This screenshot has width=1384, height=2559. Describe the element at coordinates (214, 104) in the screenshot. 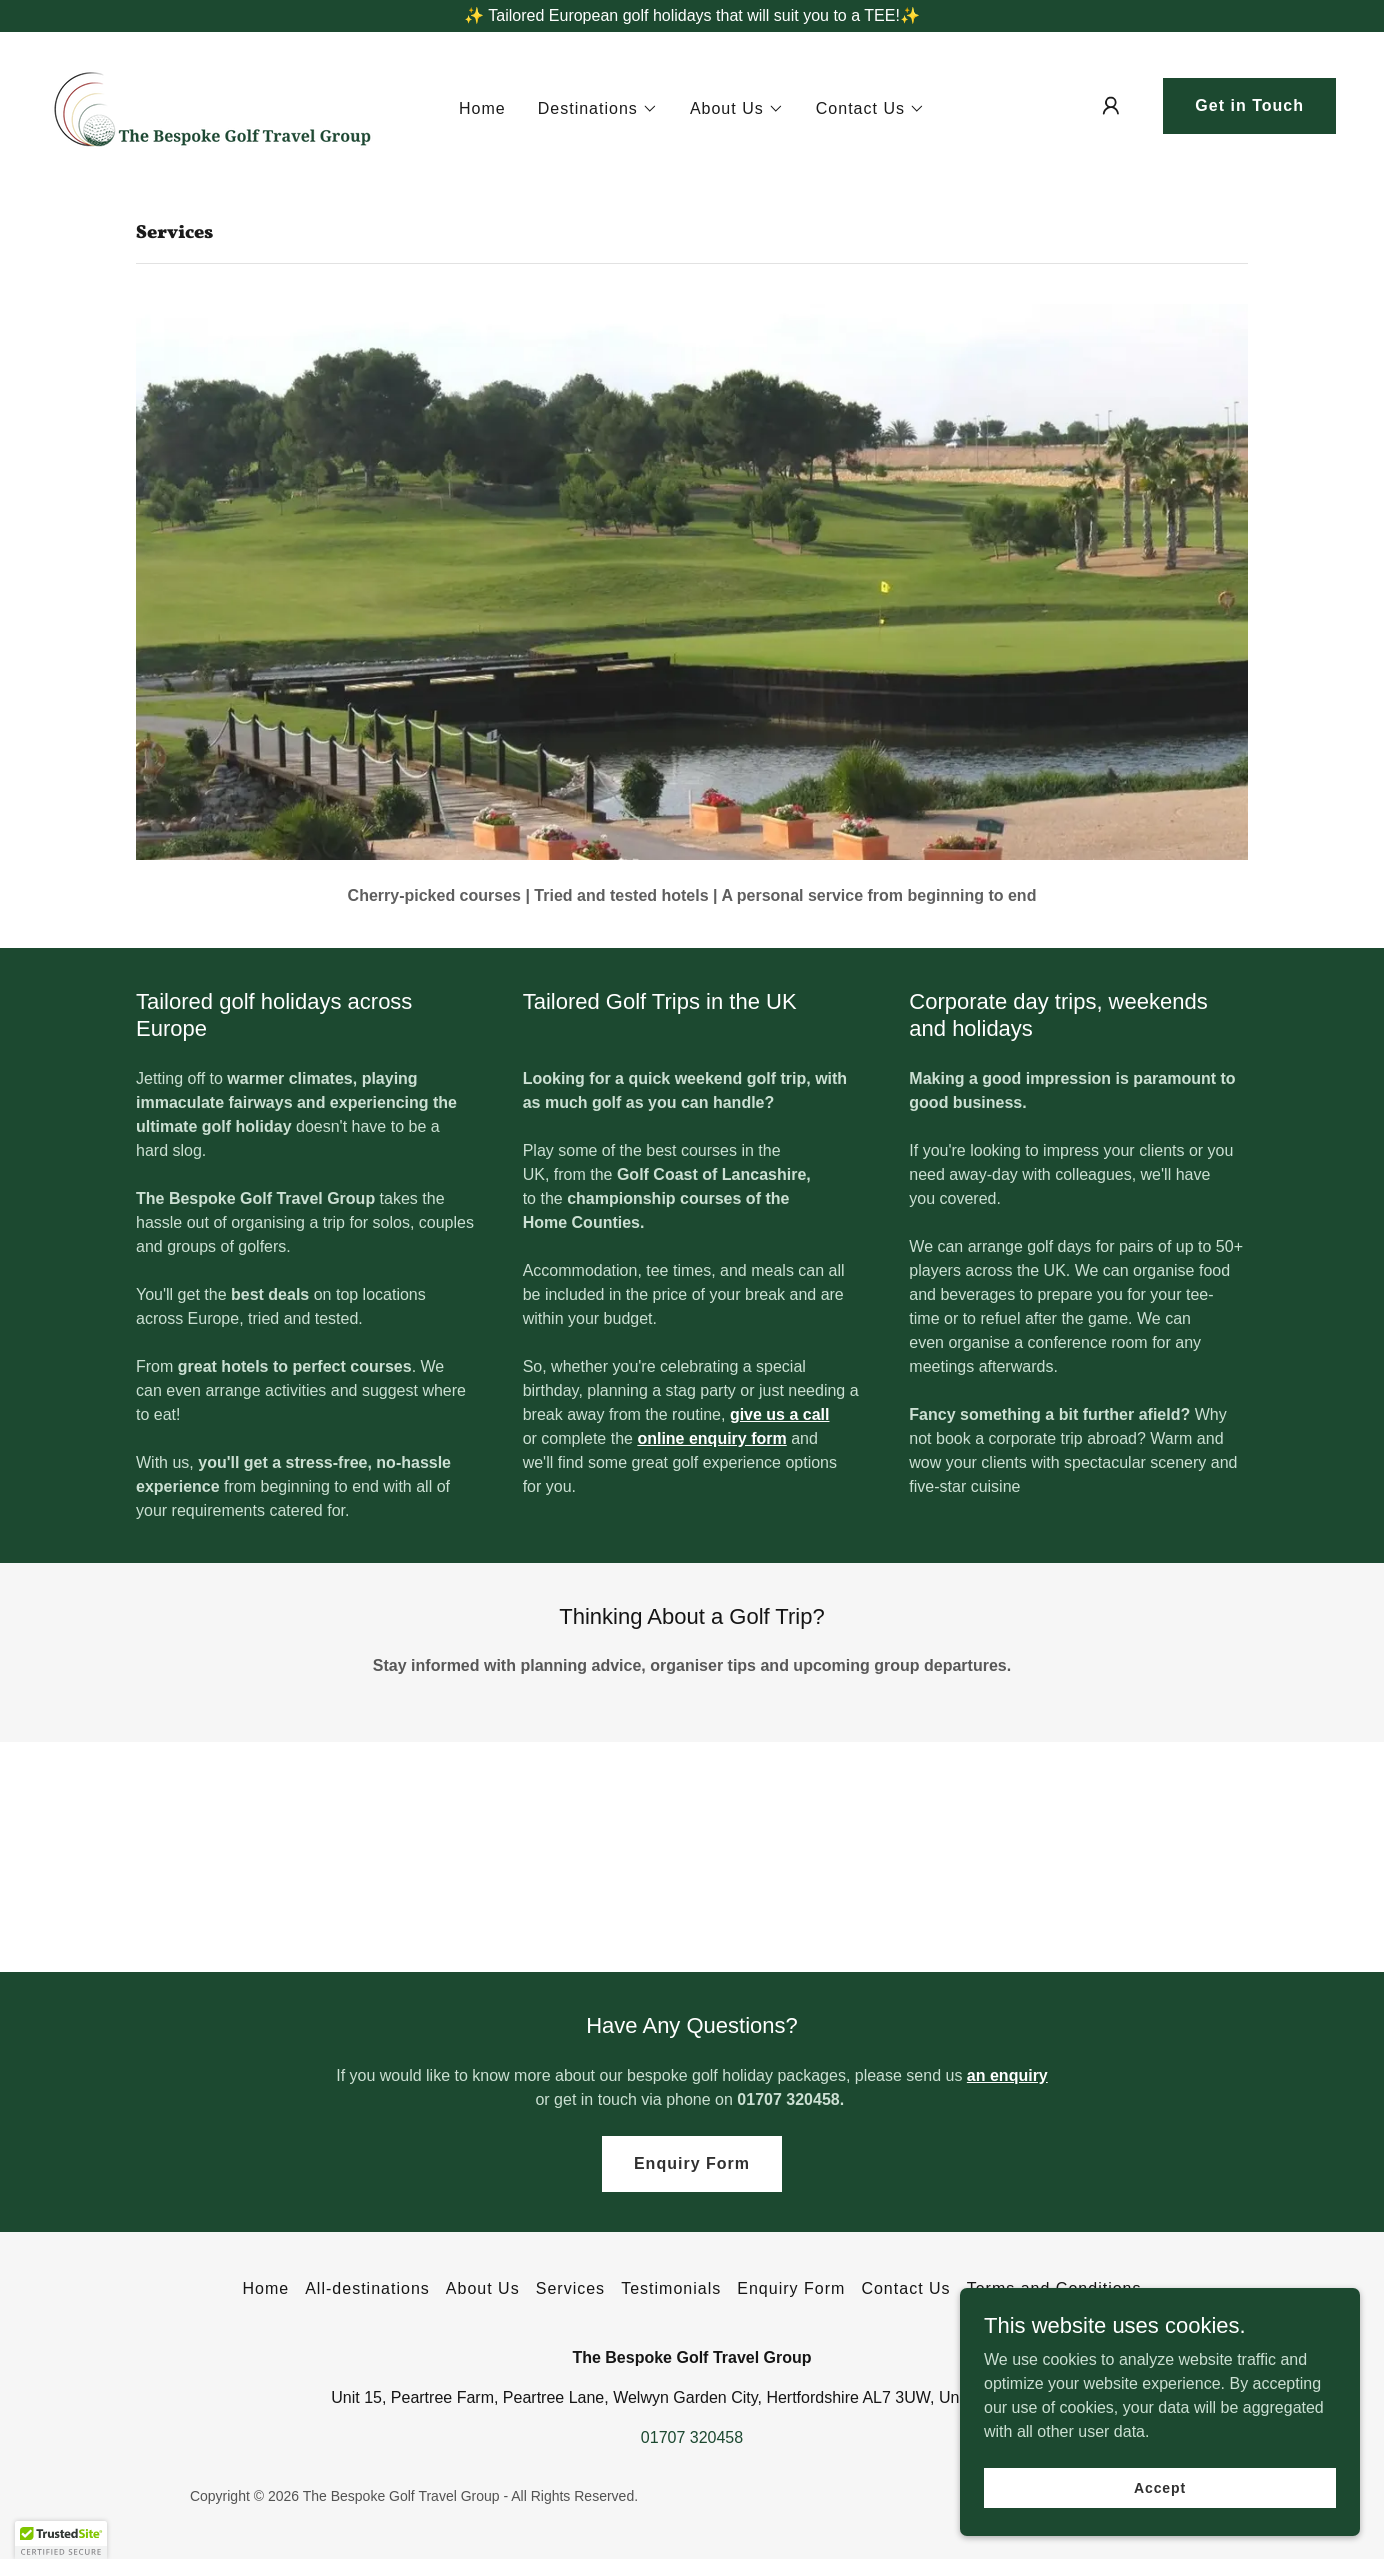

I see `[link]` at that location.